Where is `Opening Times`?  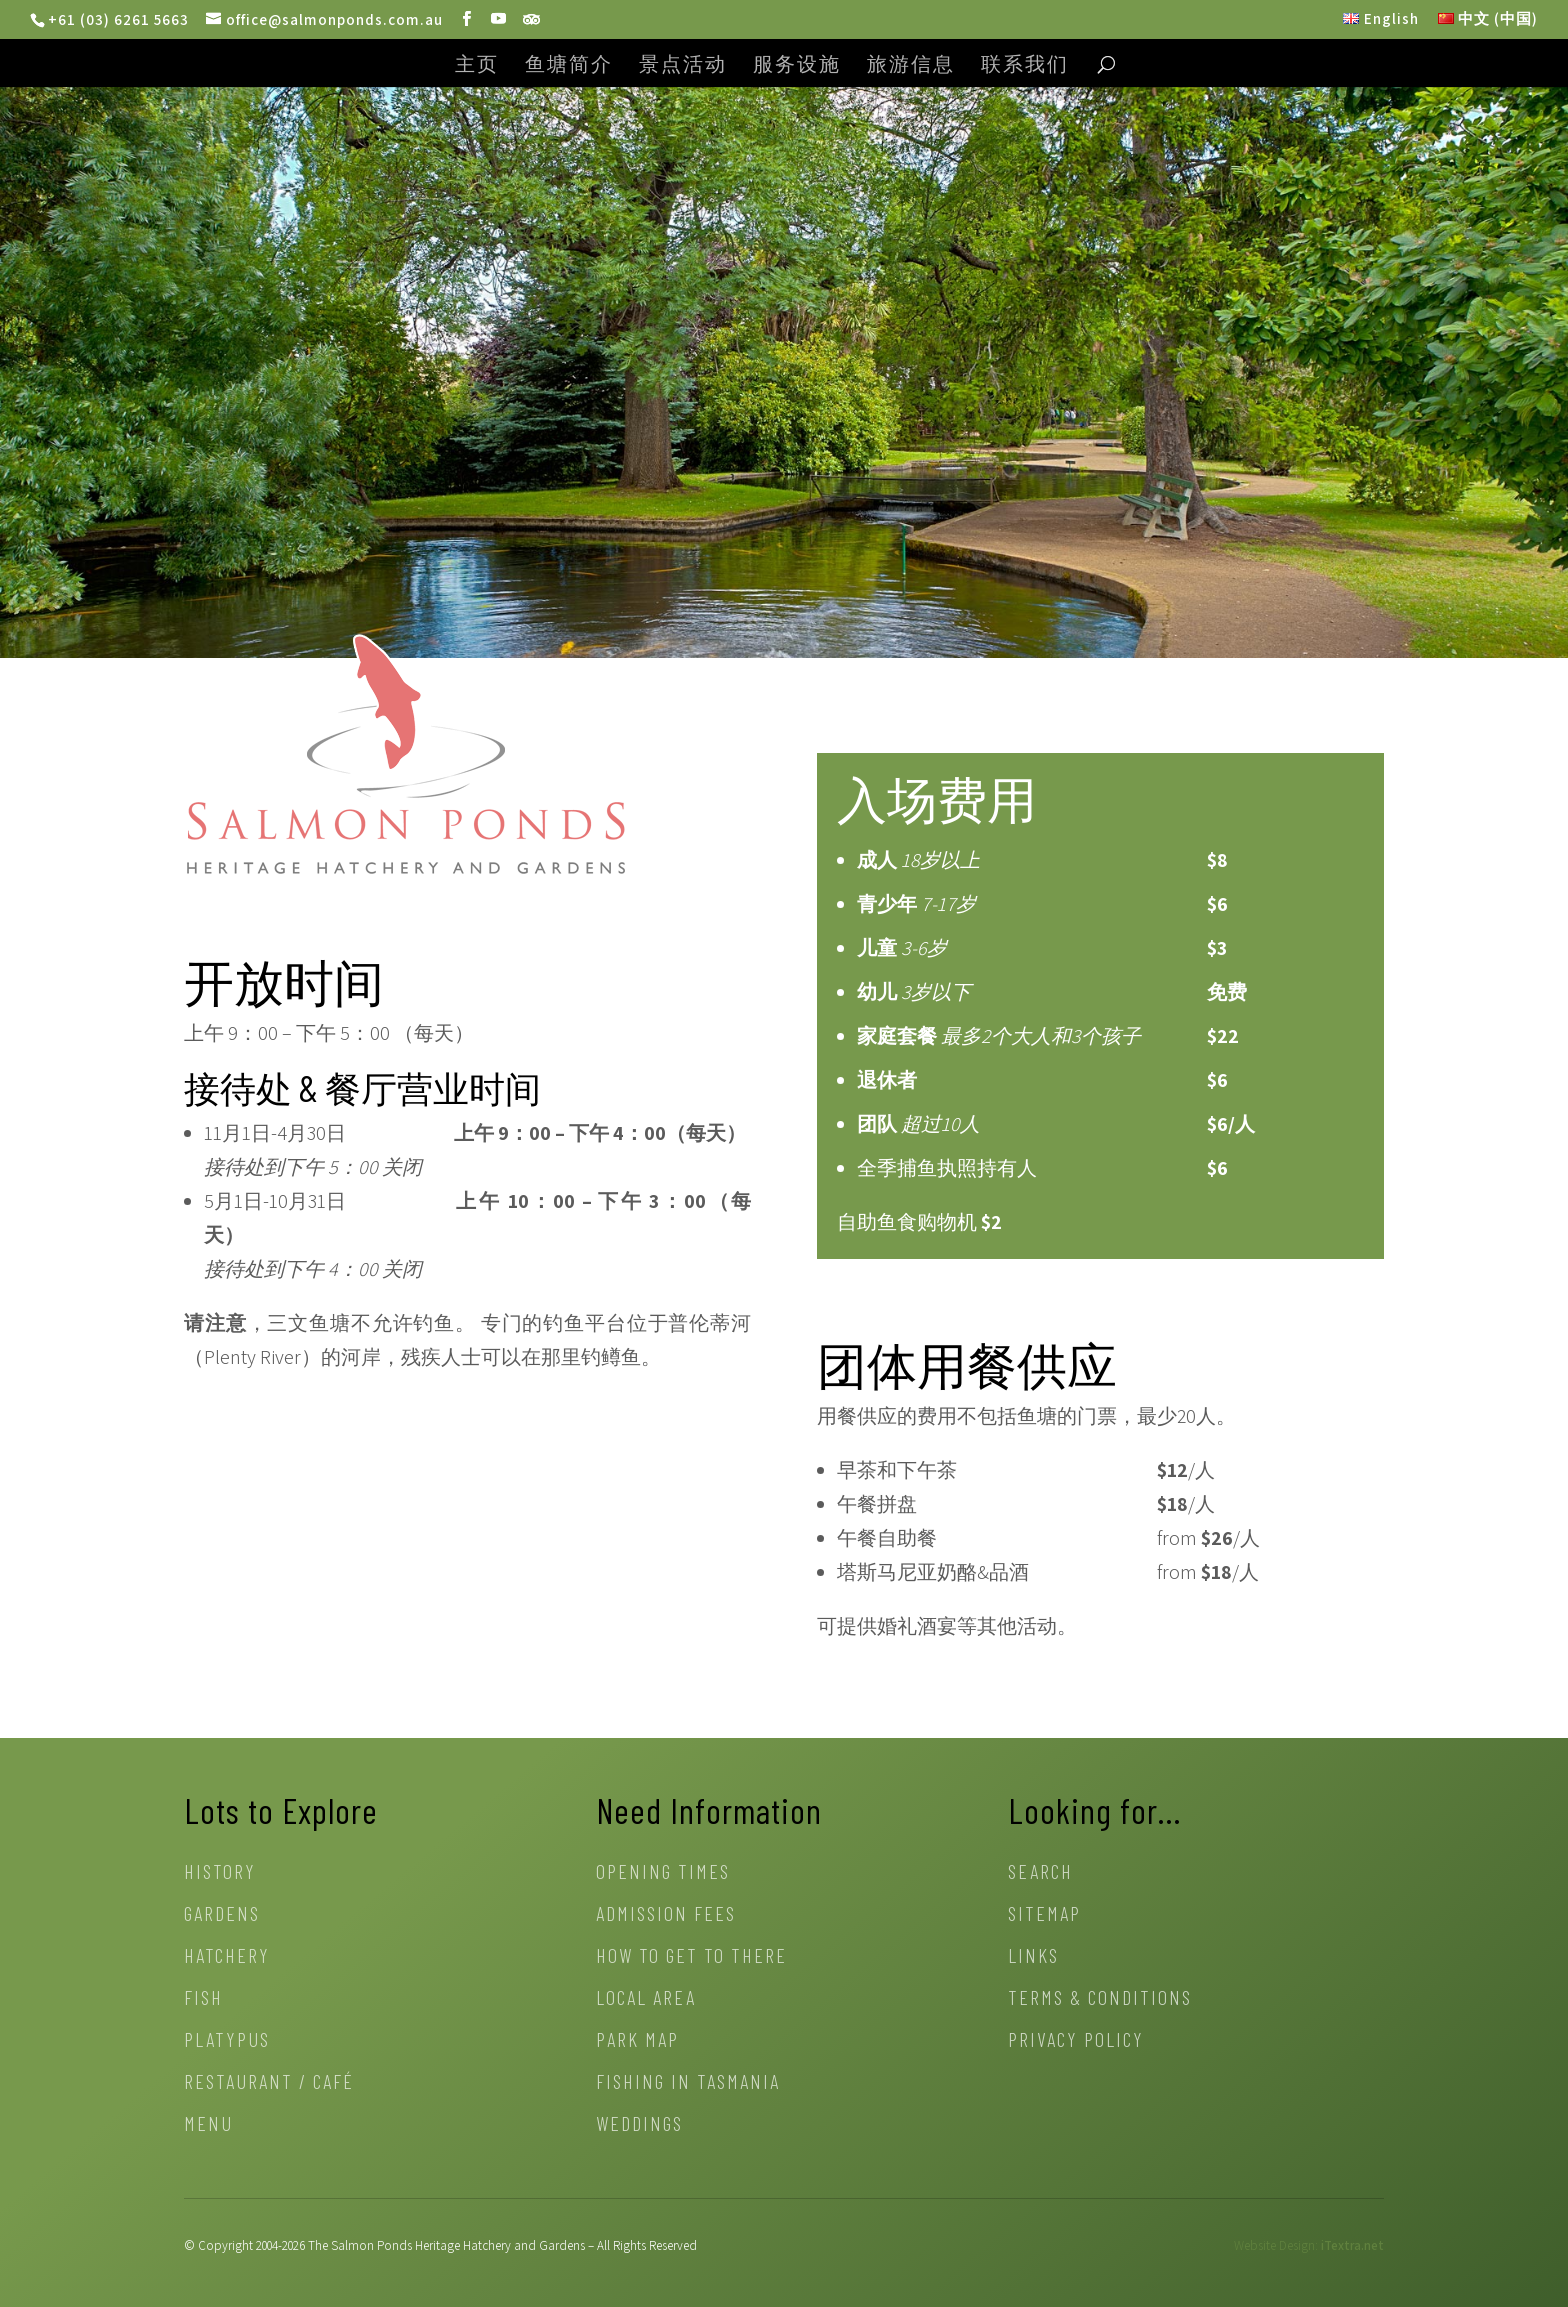
Opening Times is located at coordinates (663, 1873).